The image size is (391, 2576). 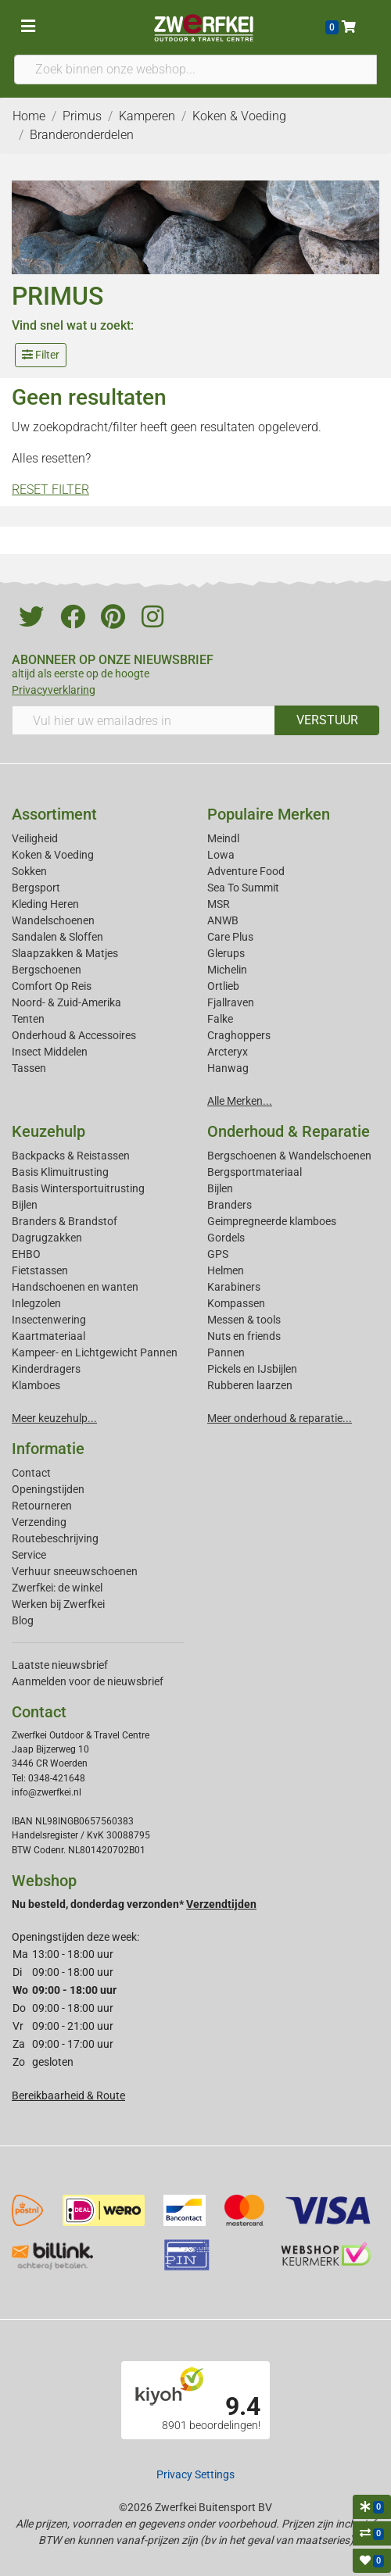 What do you see at coordinates (57, 1587) in the screenshot?
I see `Zwerfkei: de winkel` at bounding box center [57, 1587].